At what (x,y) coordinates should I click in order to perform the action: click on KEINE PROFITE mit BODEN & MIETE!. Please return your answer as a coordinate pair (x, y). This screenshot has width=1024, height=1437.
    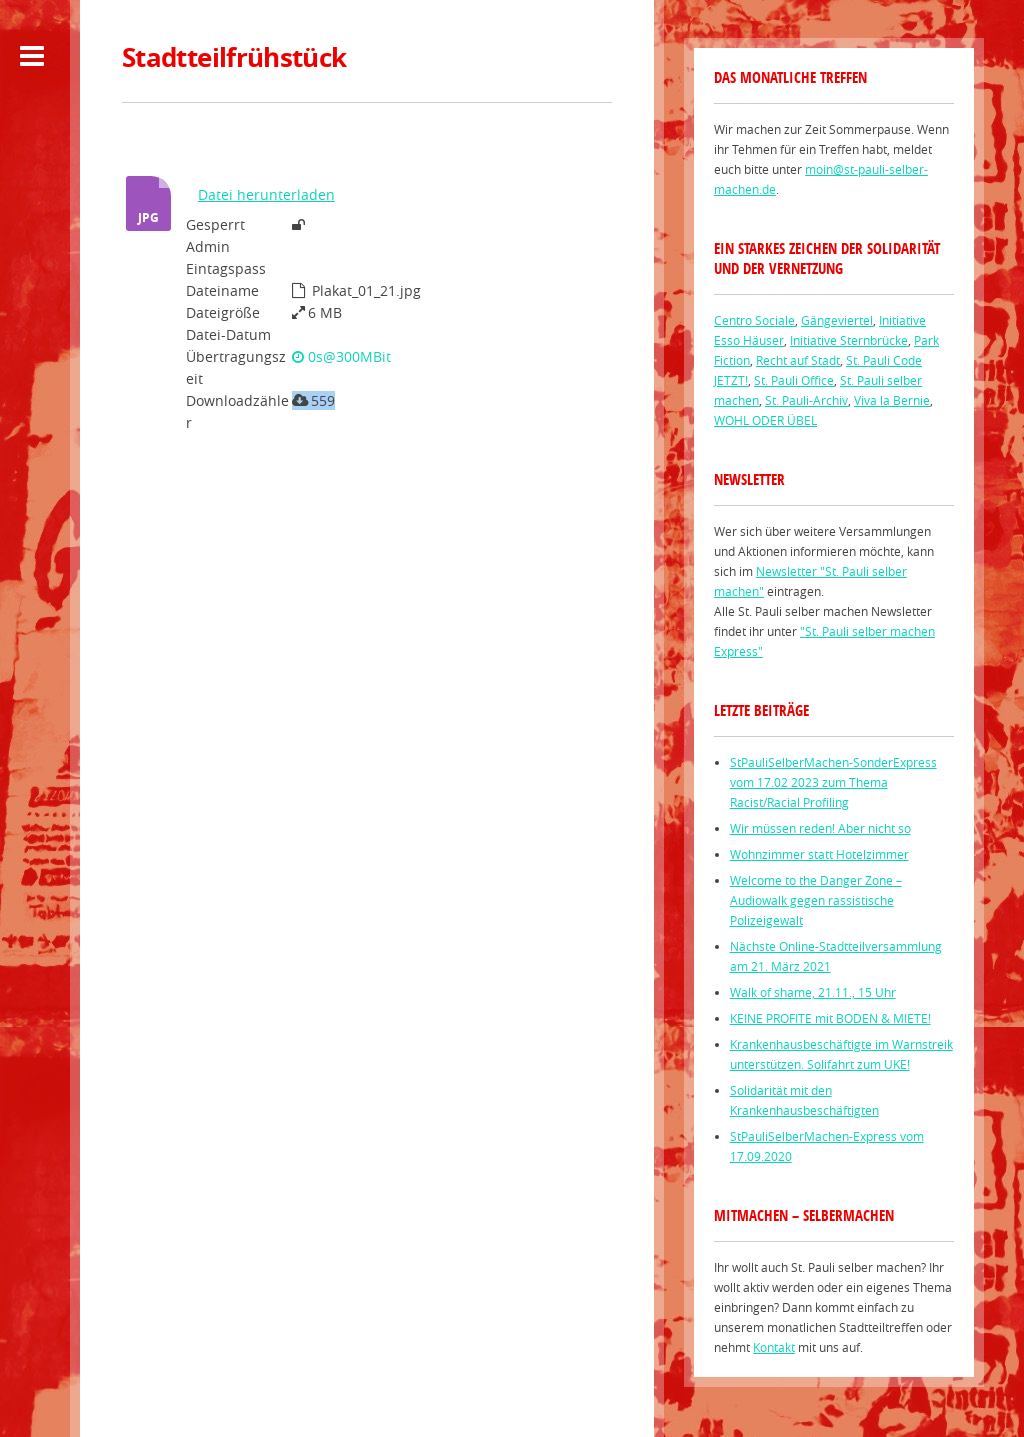
    Looking at the image, I should click on (830, 1018).